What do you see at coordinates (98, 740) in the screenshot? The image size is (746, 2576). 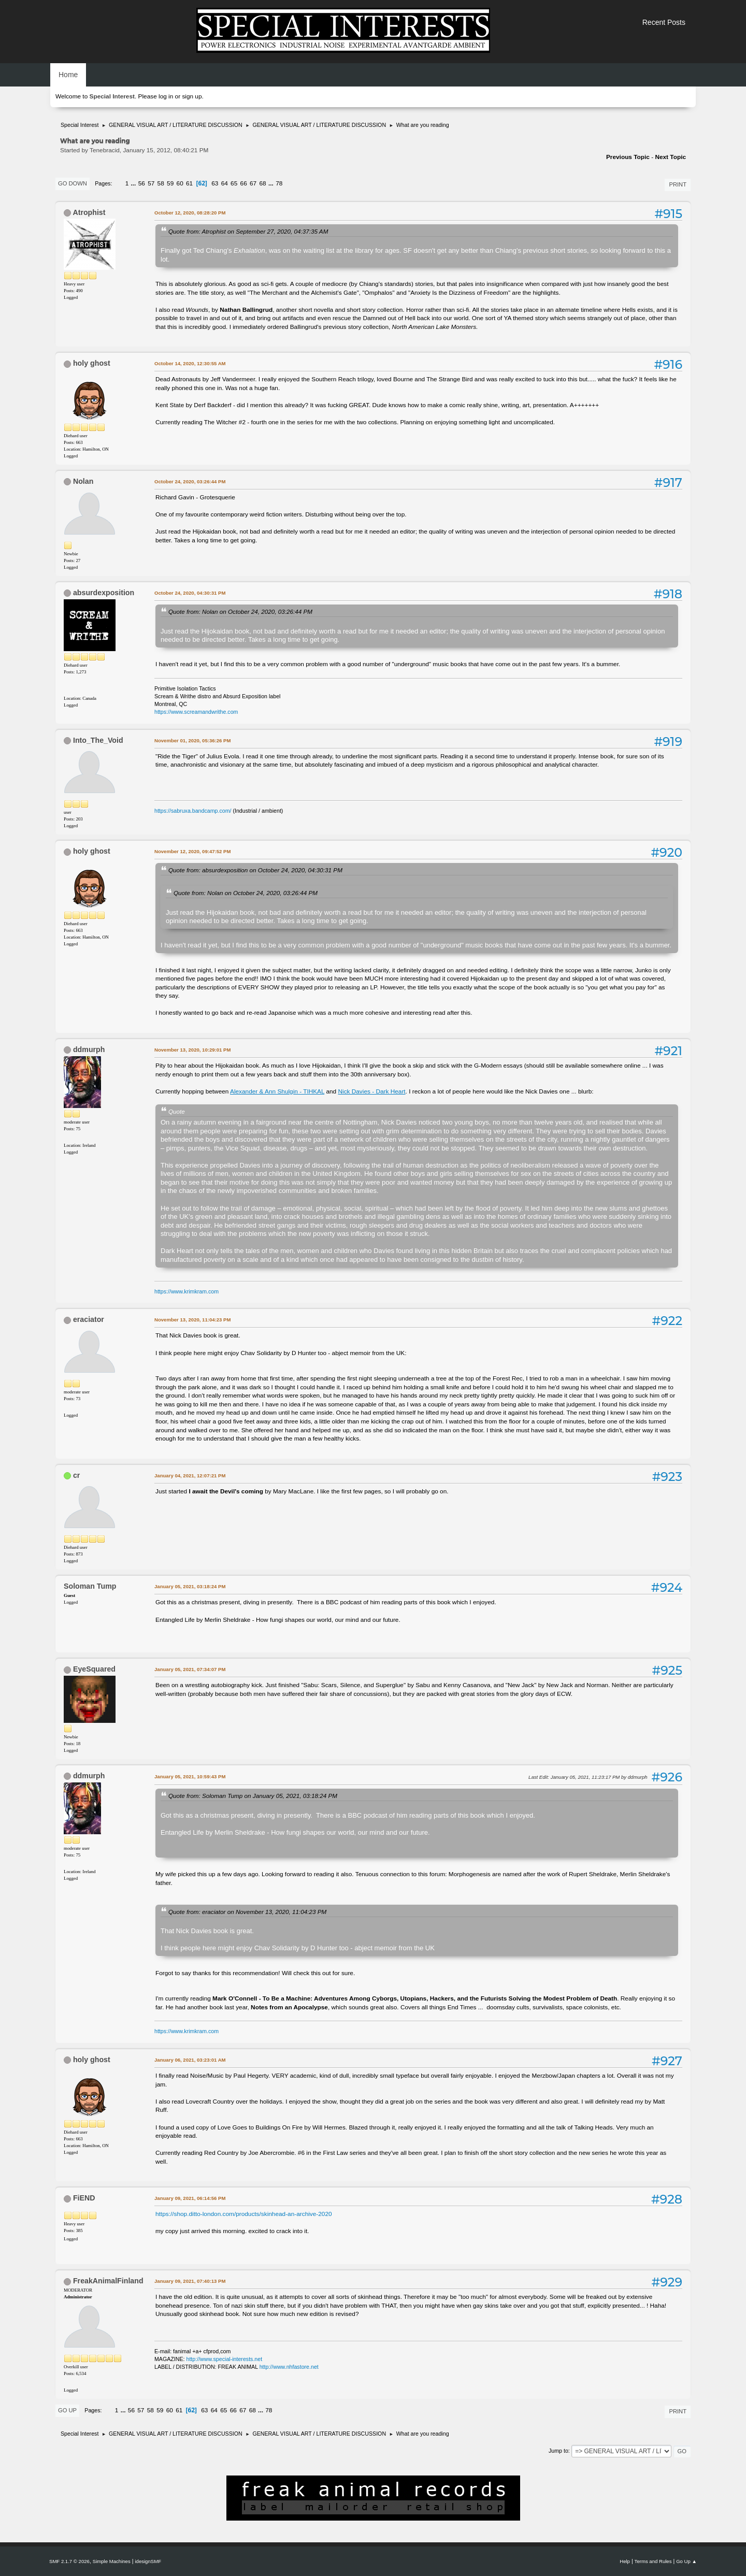 I see `Into_The_Void` at bounding box center [98, 740].